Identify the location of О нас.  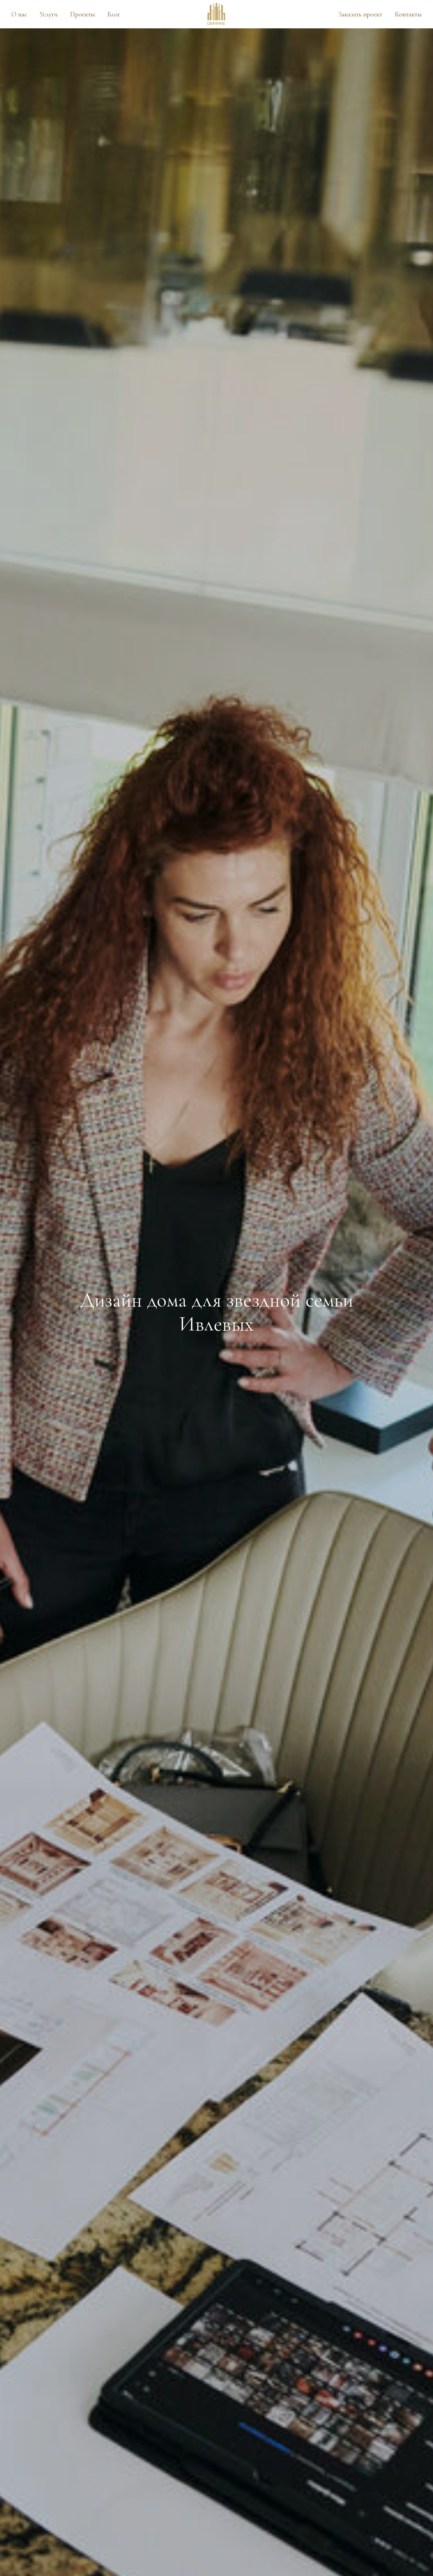
(19, 14).